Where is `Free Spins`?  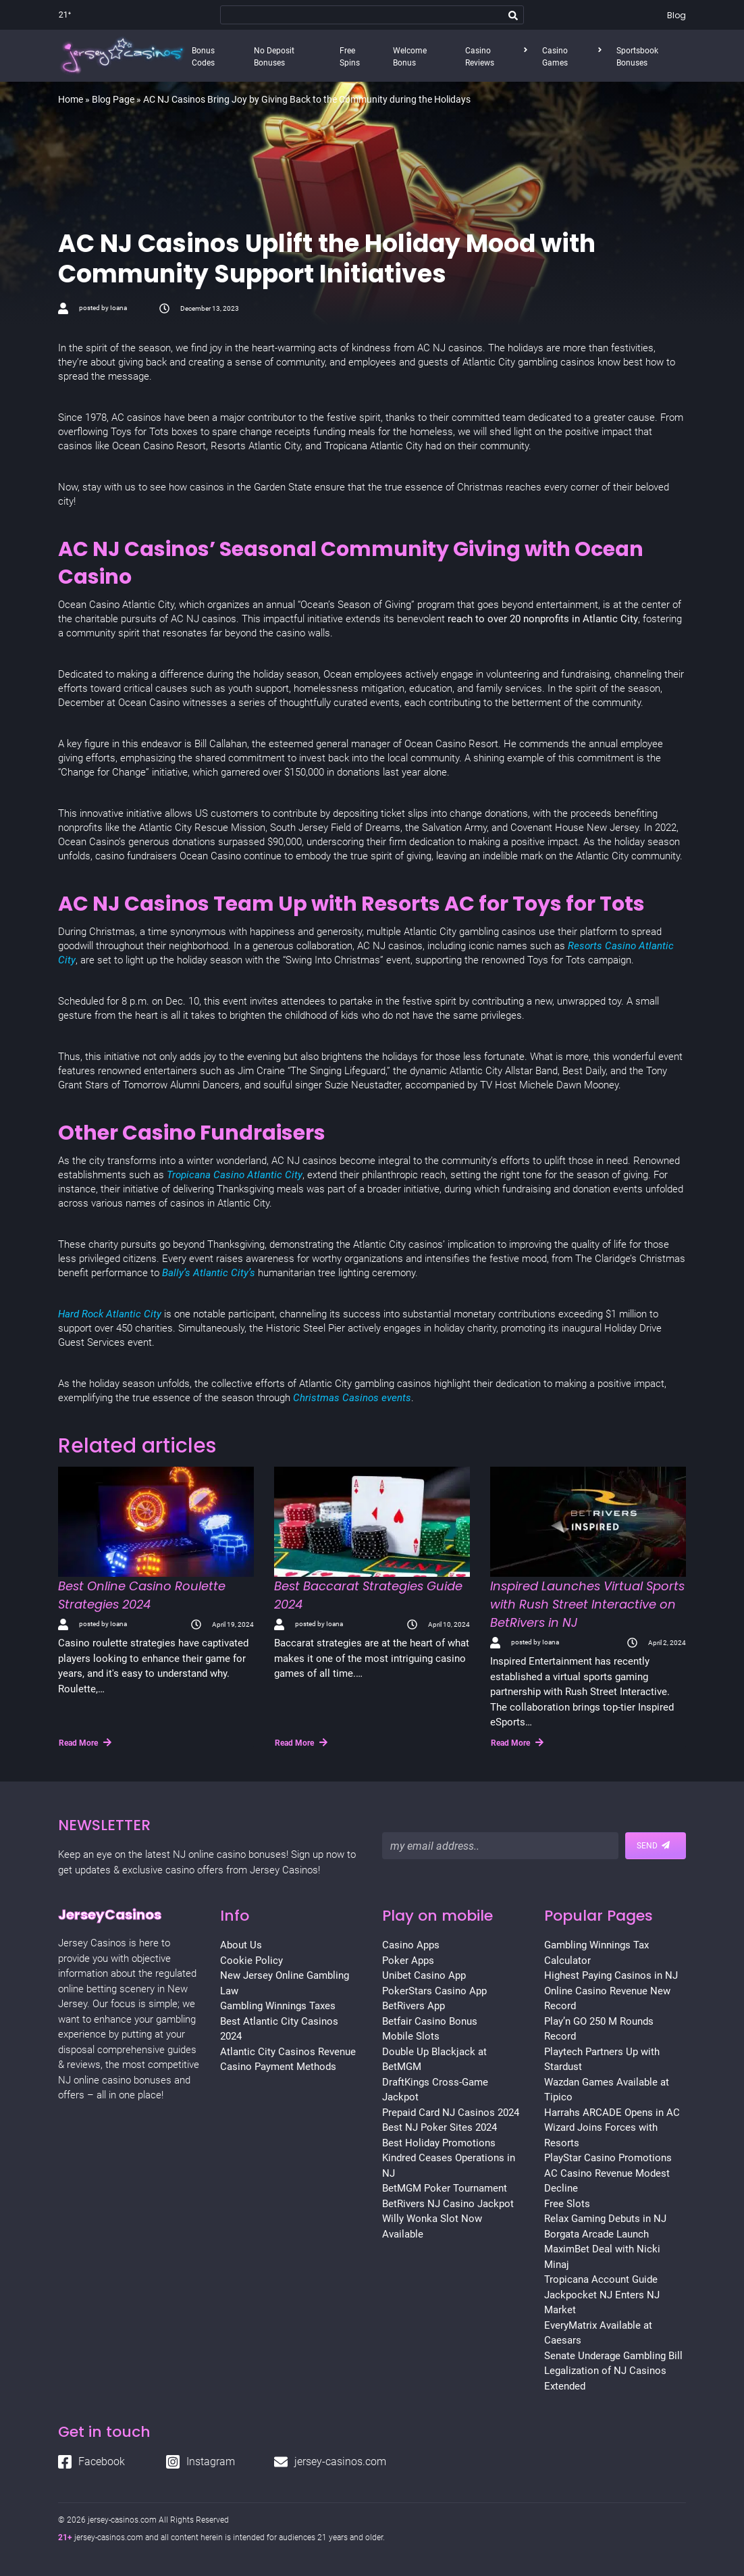
Free Spins is located at coordinates (350, 57).